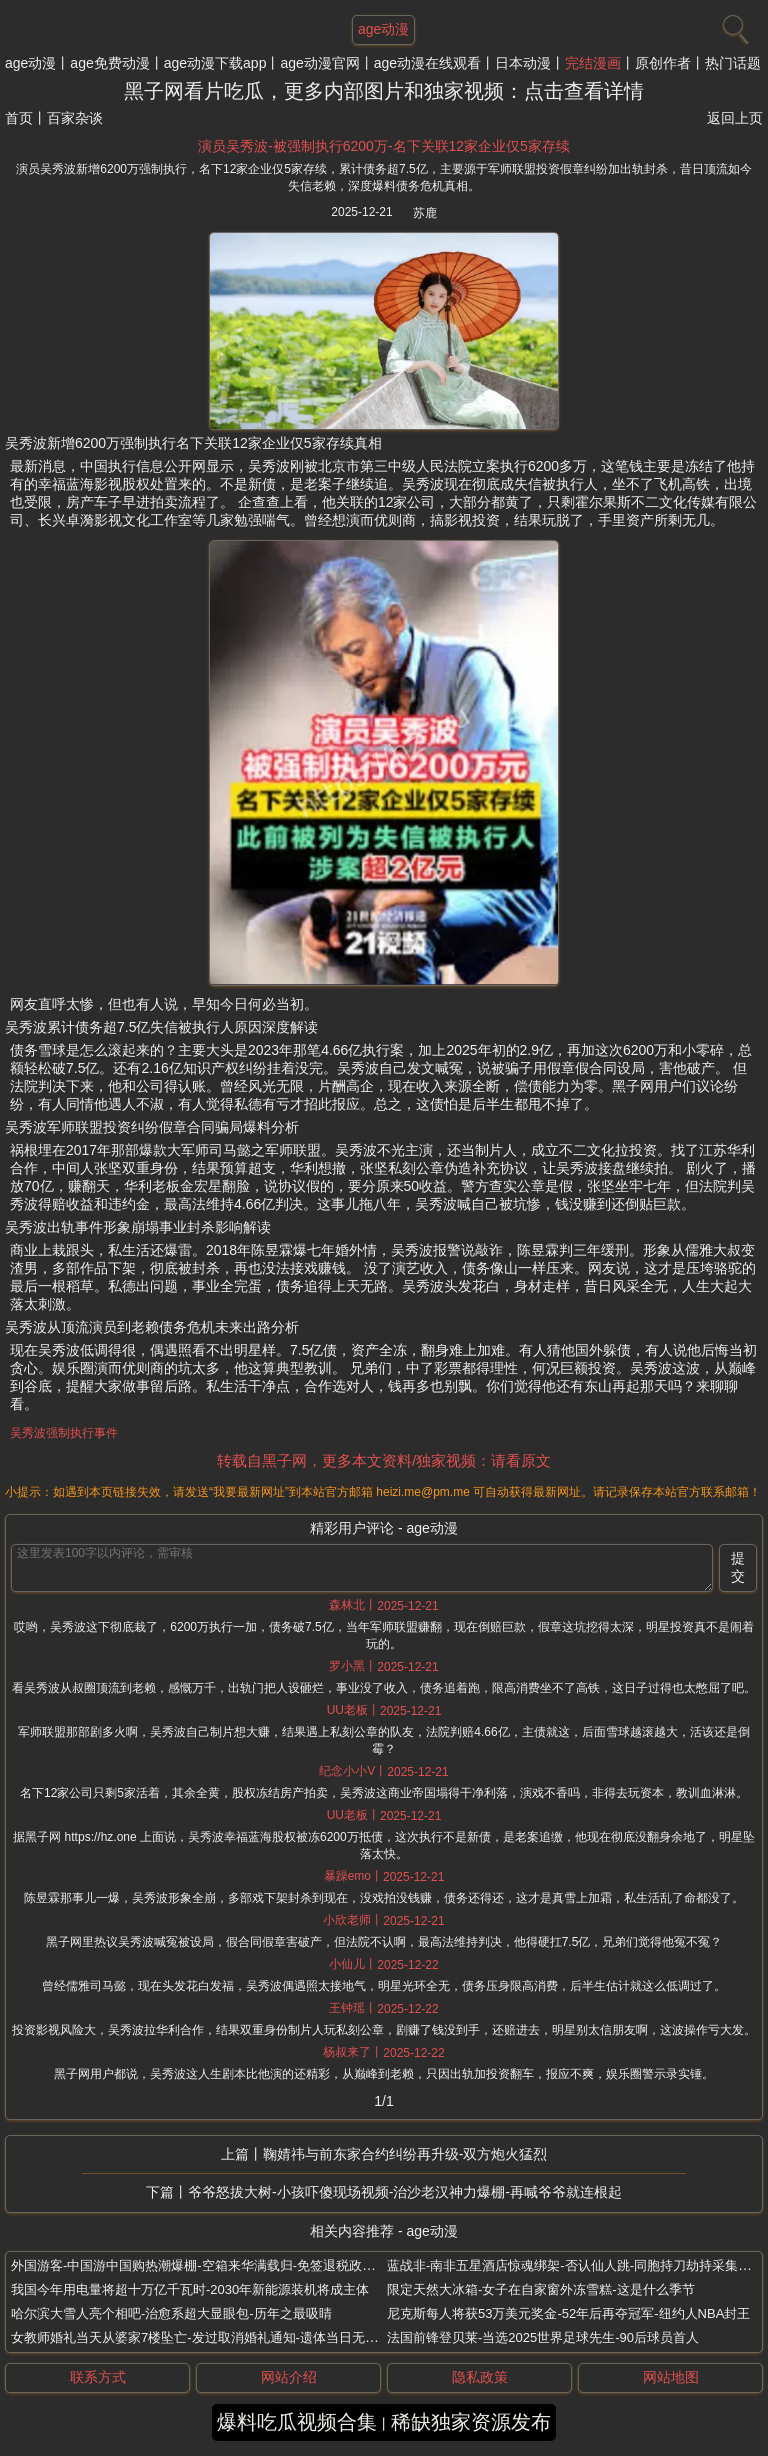  Describe the element at coordinates (30, 63) in the screenshot. I see `age动漫` at that location.